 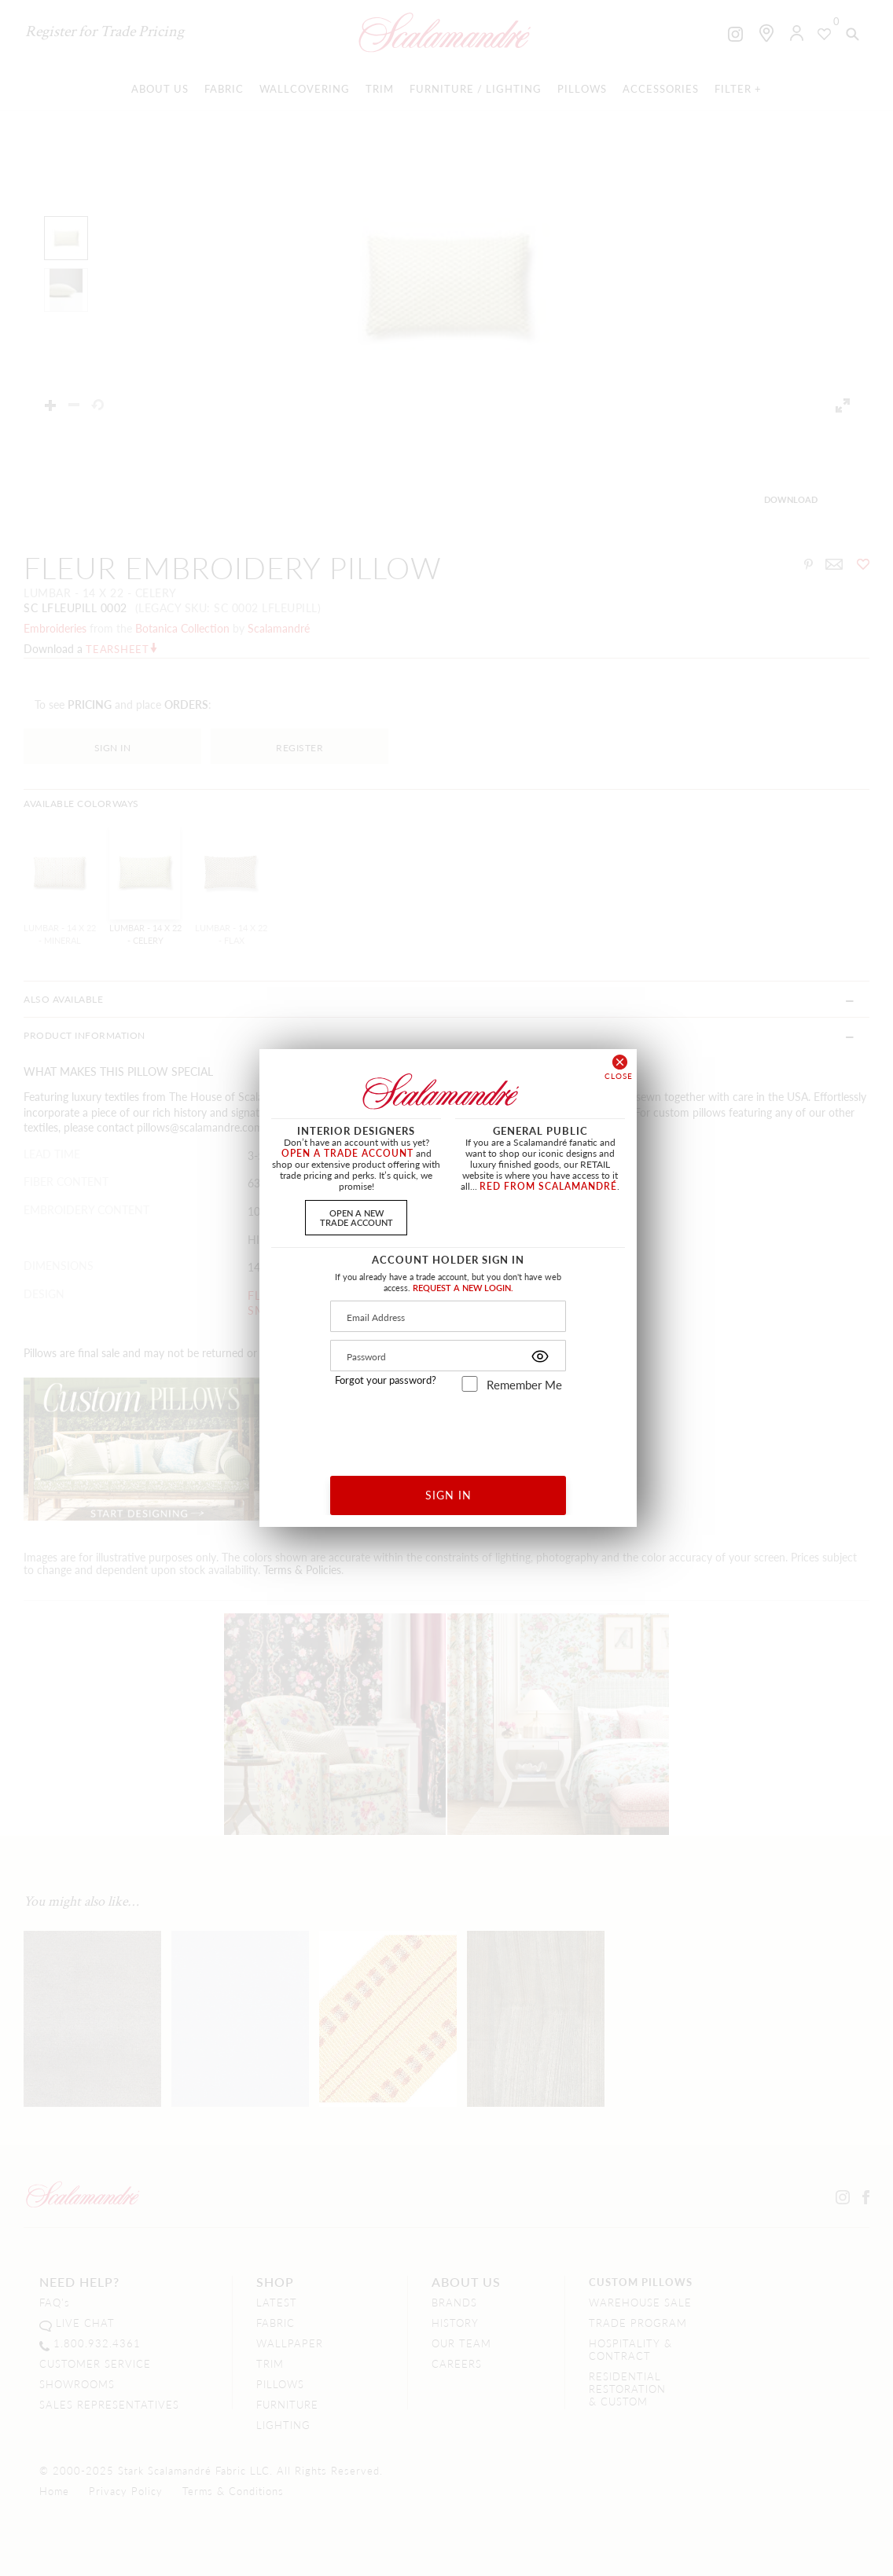 I want to click on RED FROM SCALAMANDRÉ, so click(x=548, y=1186).